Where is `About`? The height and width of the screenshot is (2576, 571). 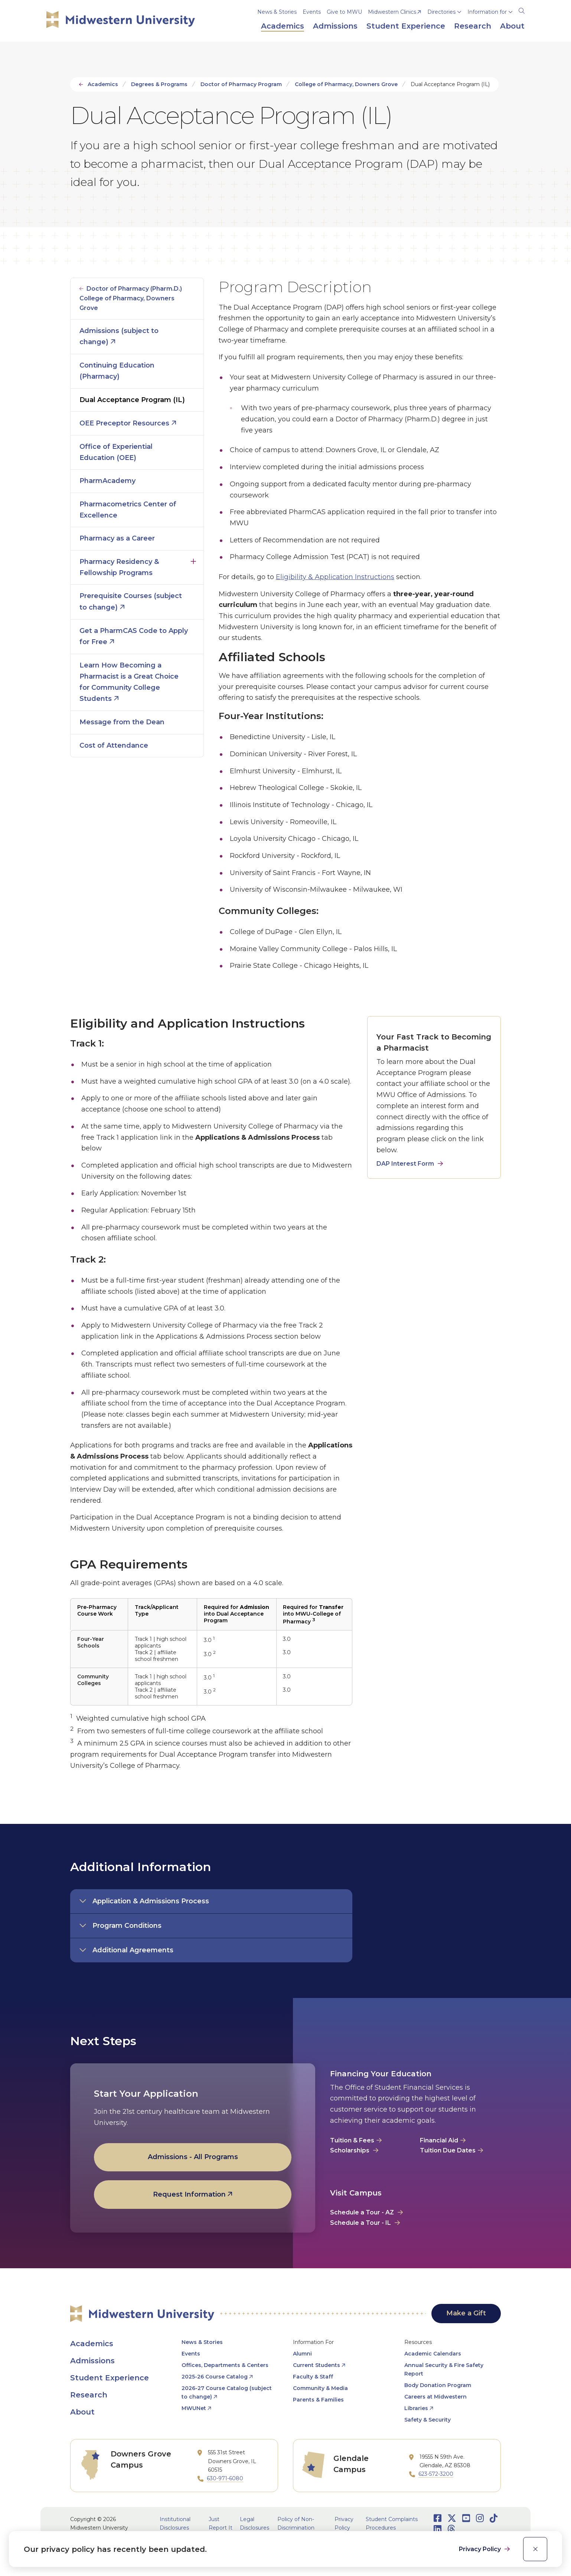
About is located at coordinates (82, 2411).